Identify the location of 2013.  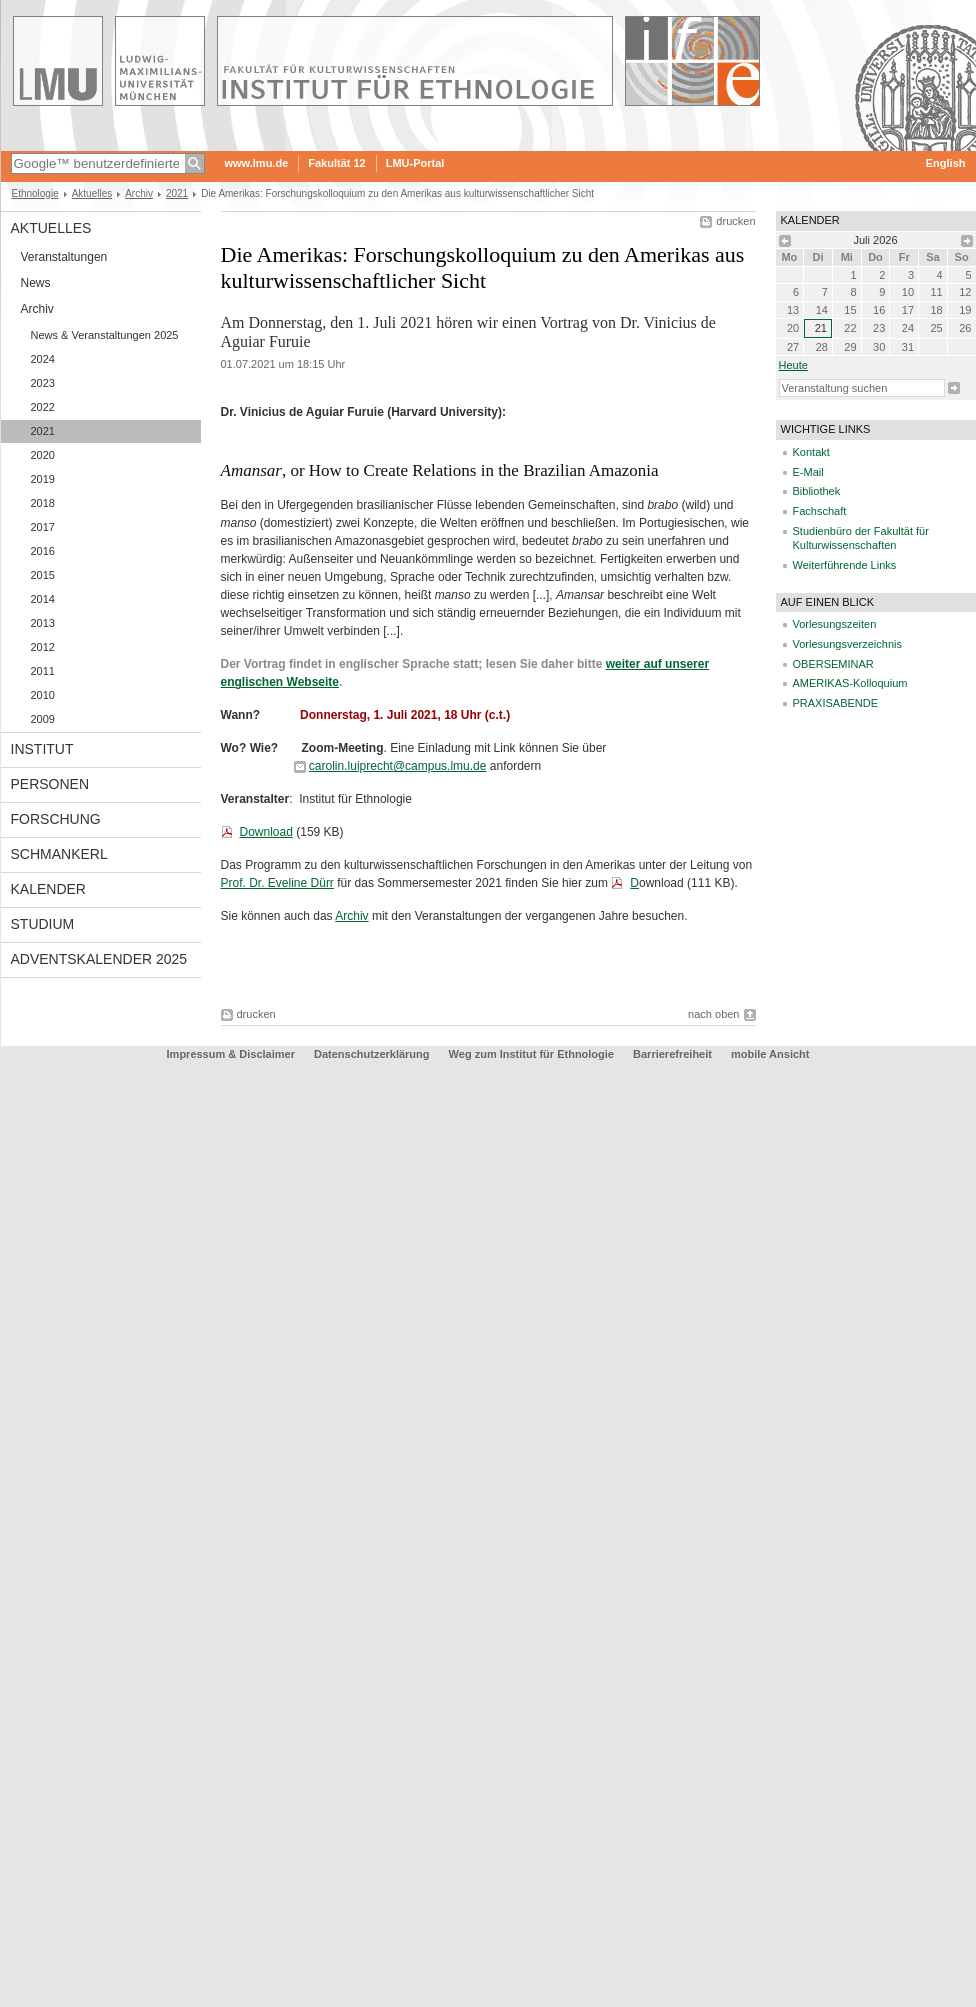
(43, 623).